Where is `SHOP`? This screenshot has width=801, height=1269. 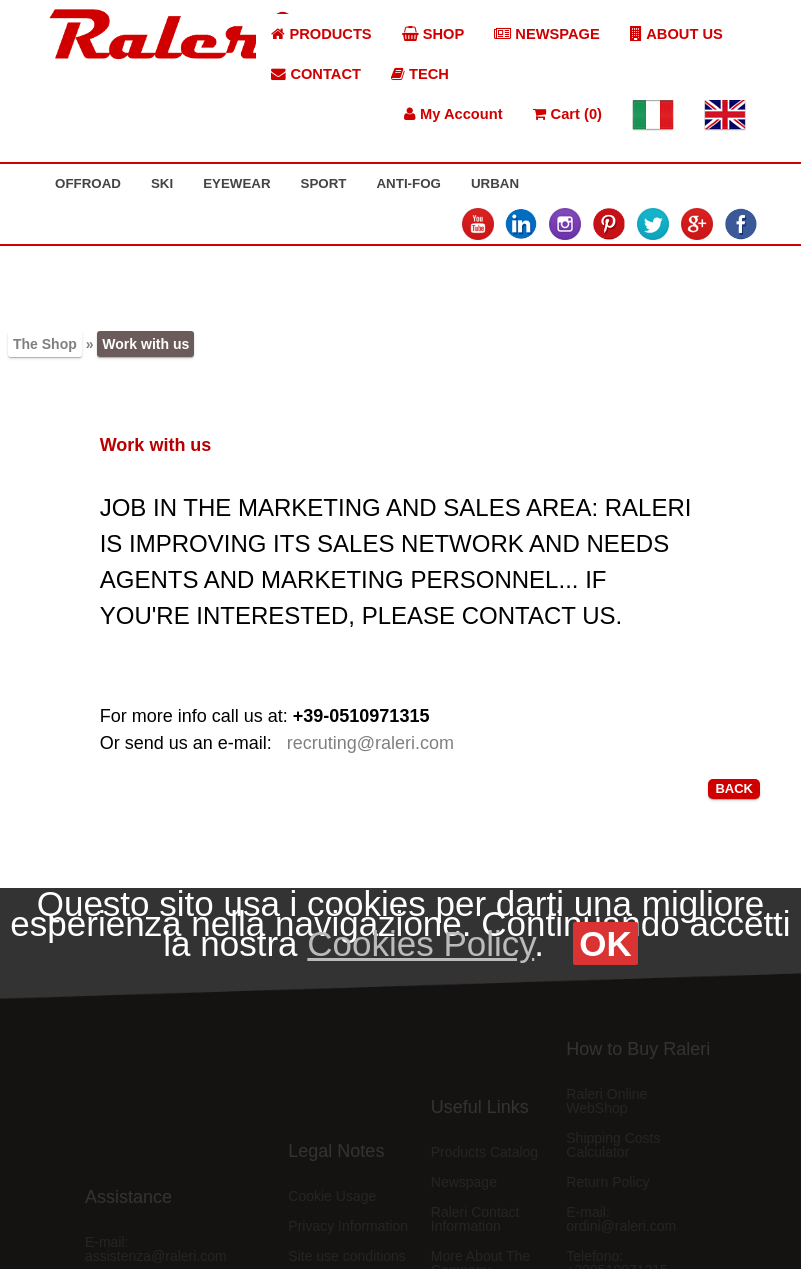
SHOP is located at coordinates (433, 34).